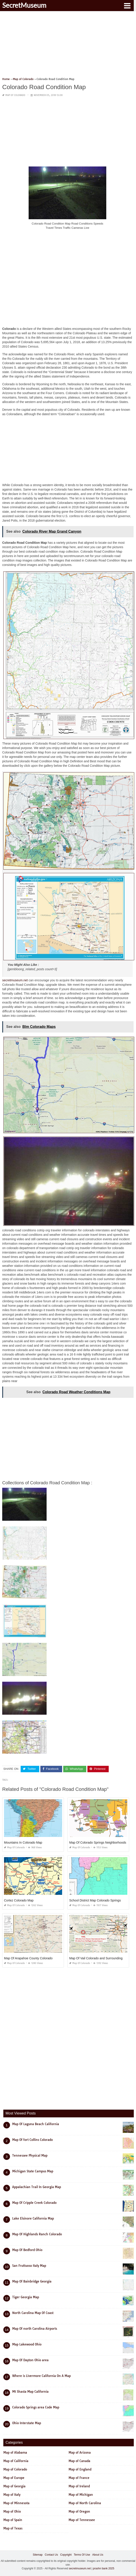 The image size is (136, 2576). What do you see at coordinates (103, 2568) in the screenshot?
I see `prashn bank 2025` at bounding box center [103, 2568].